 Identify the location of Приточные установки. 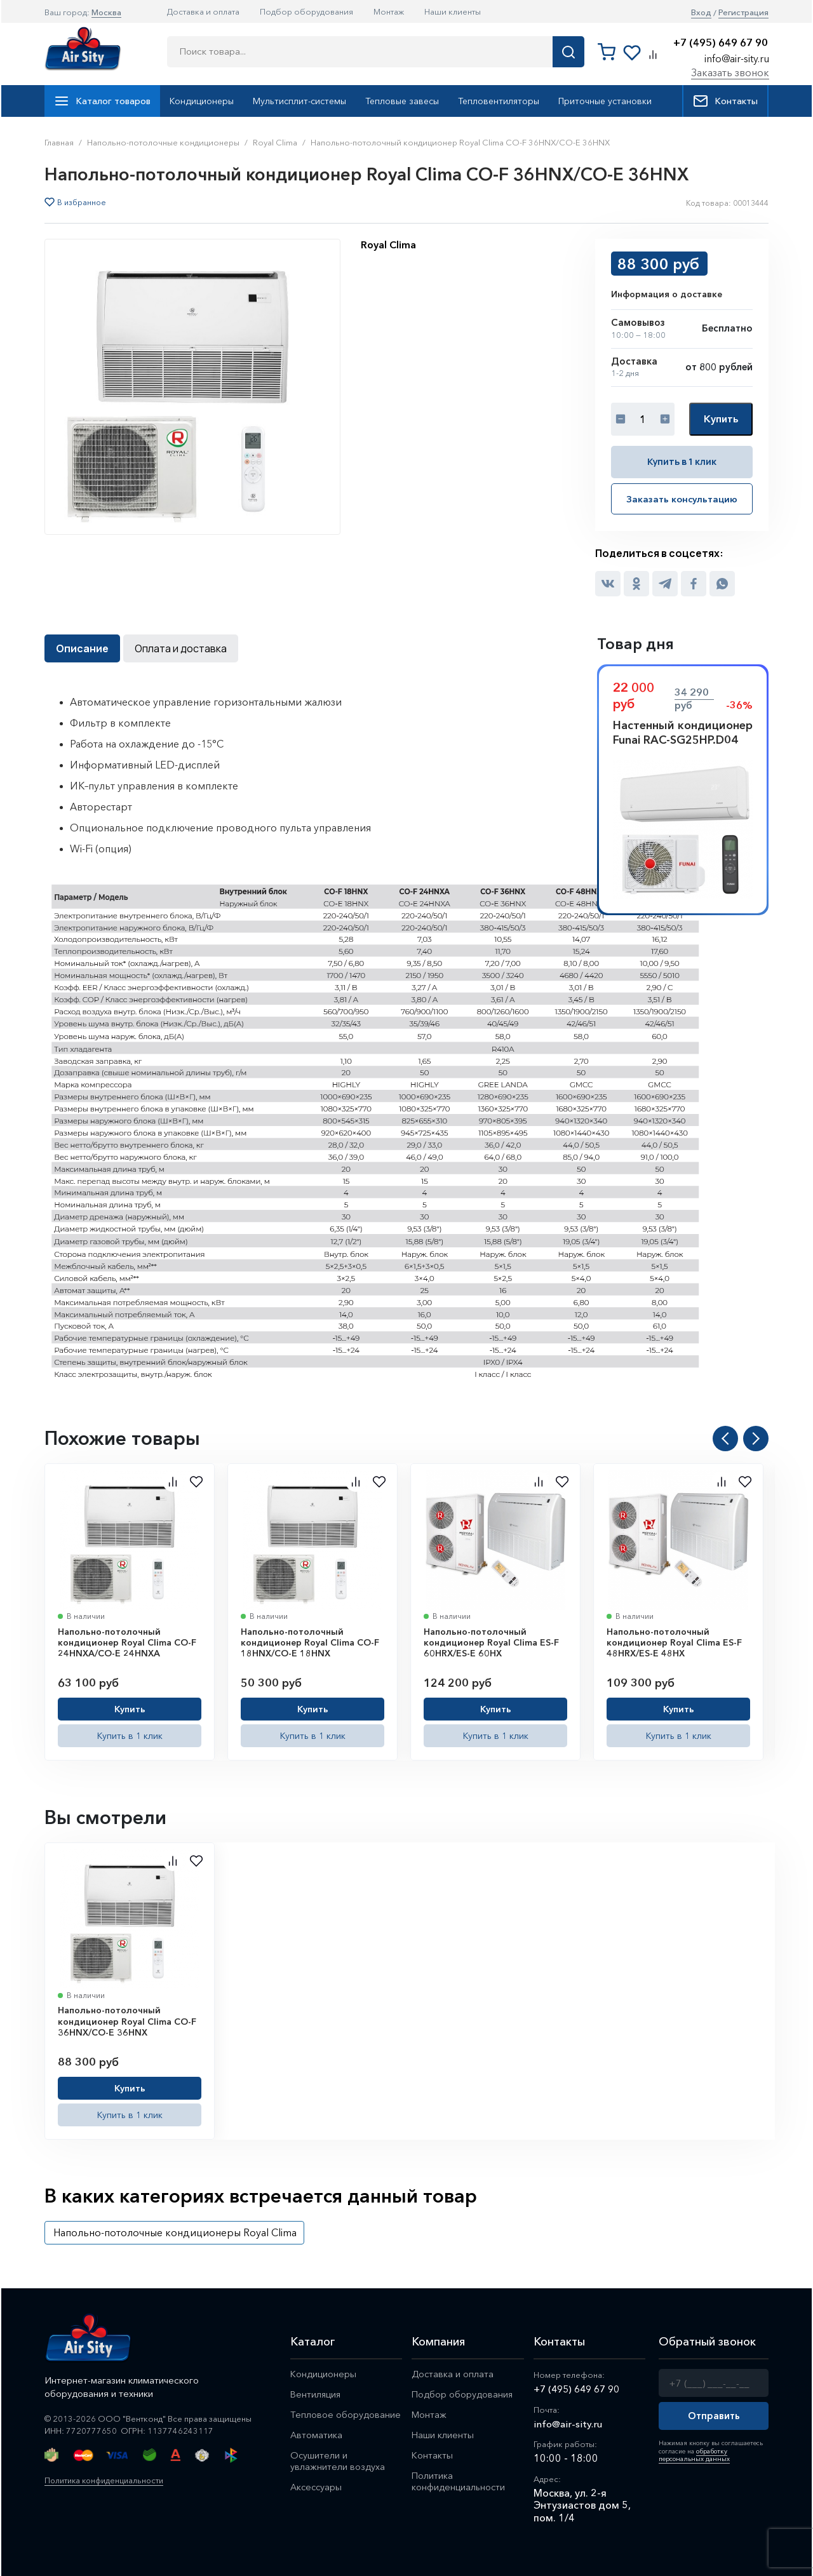
(605, 101).